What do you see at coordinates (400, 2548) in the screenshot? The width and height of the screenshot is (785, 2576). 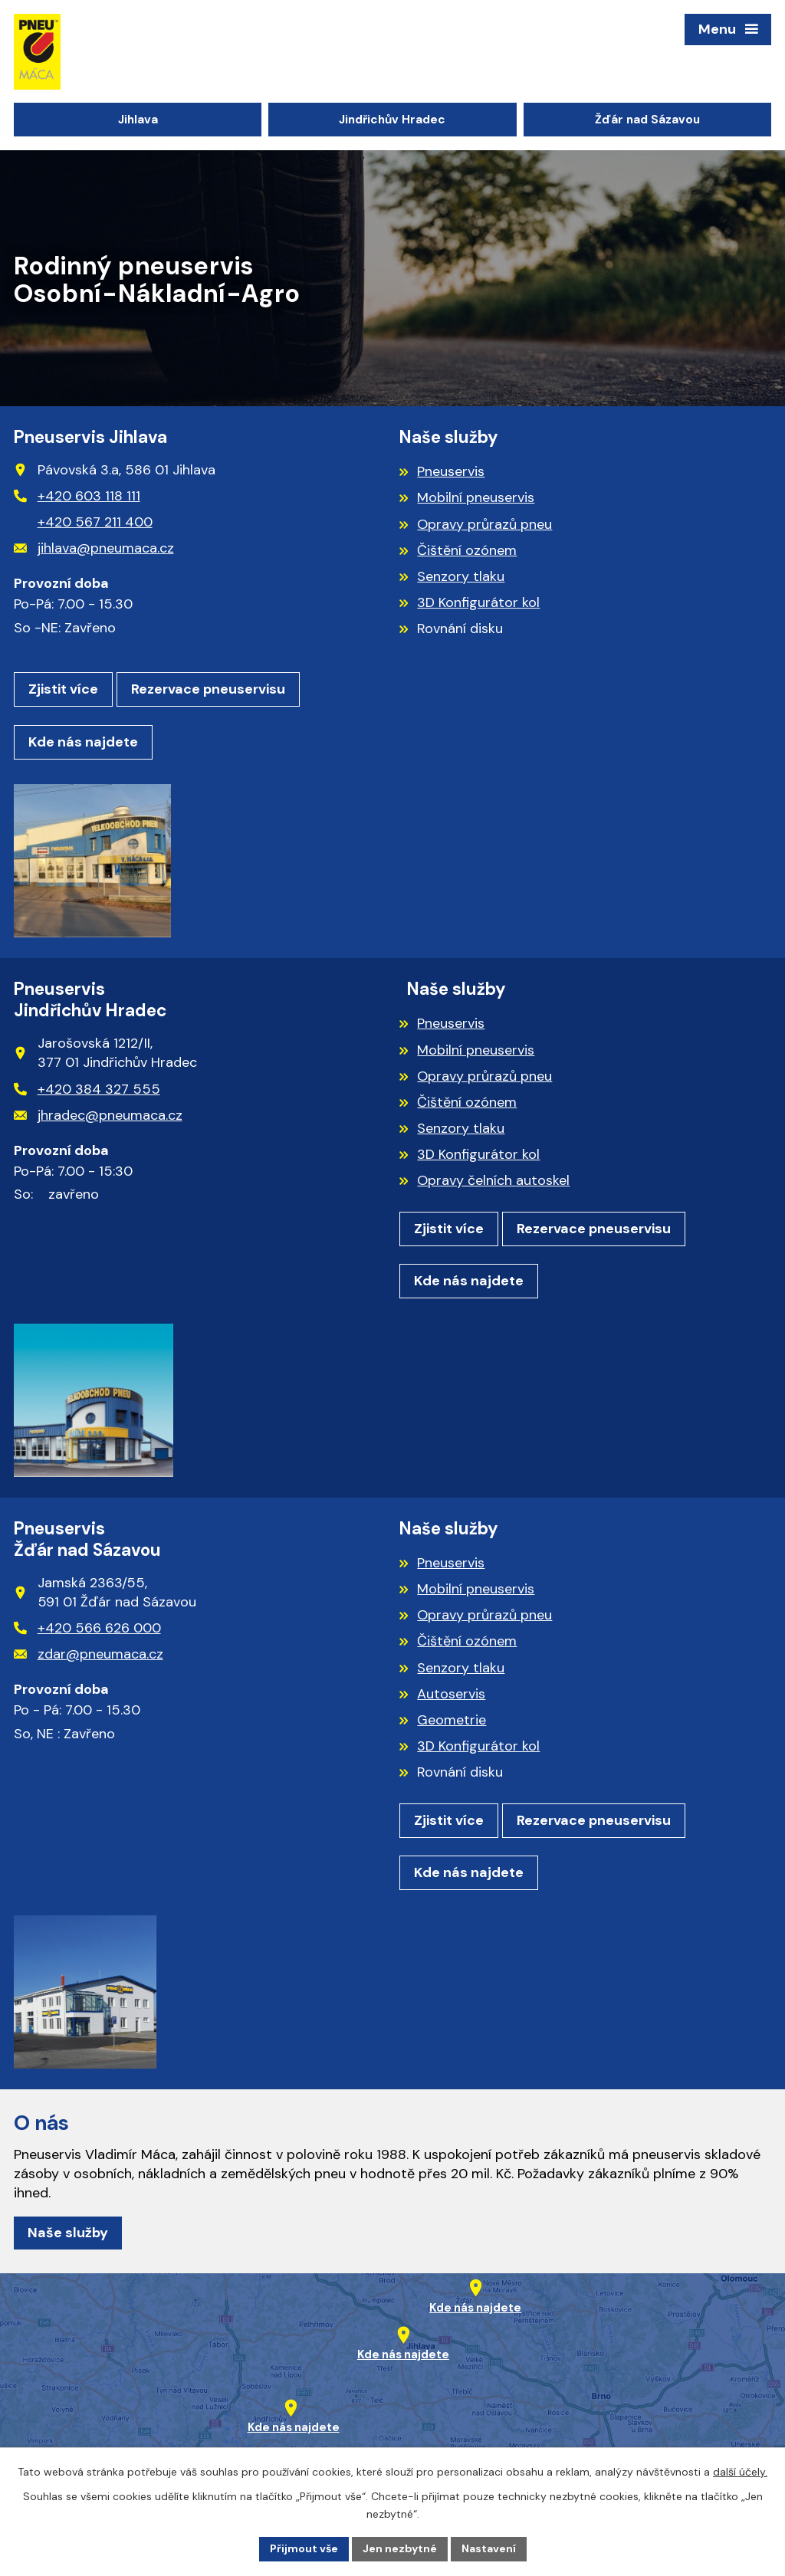 I see `Jen nezbytné` at bounding box center [400, 2548].